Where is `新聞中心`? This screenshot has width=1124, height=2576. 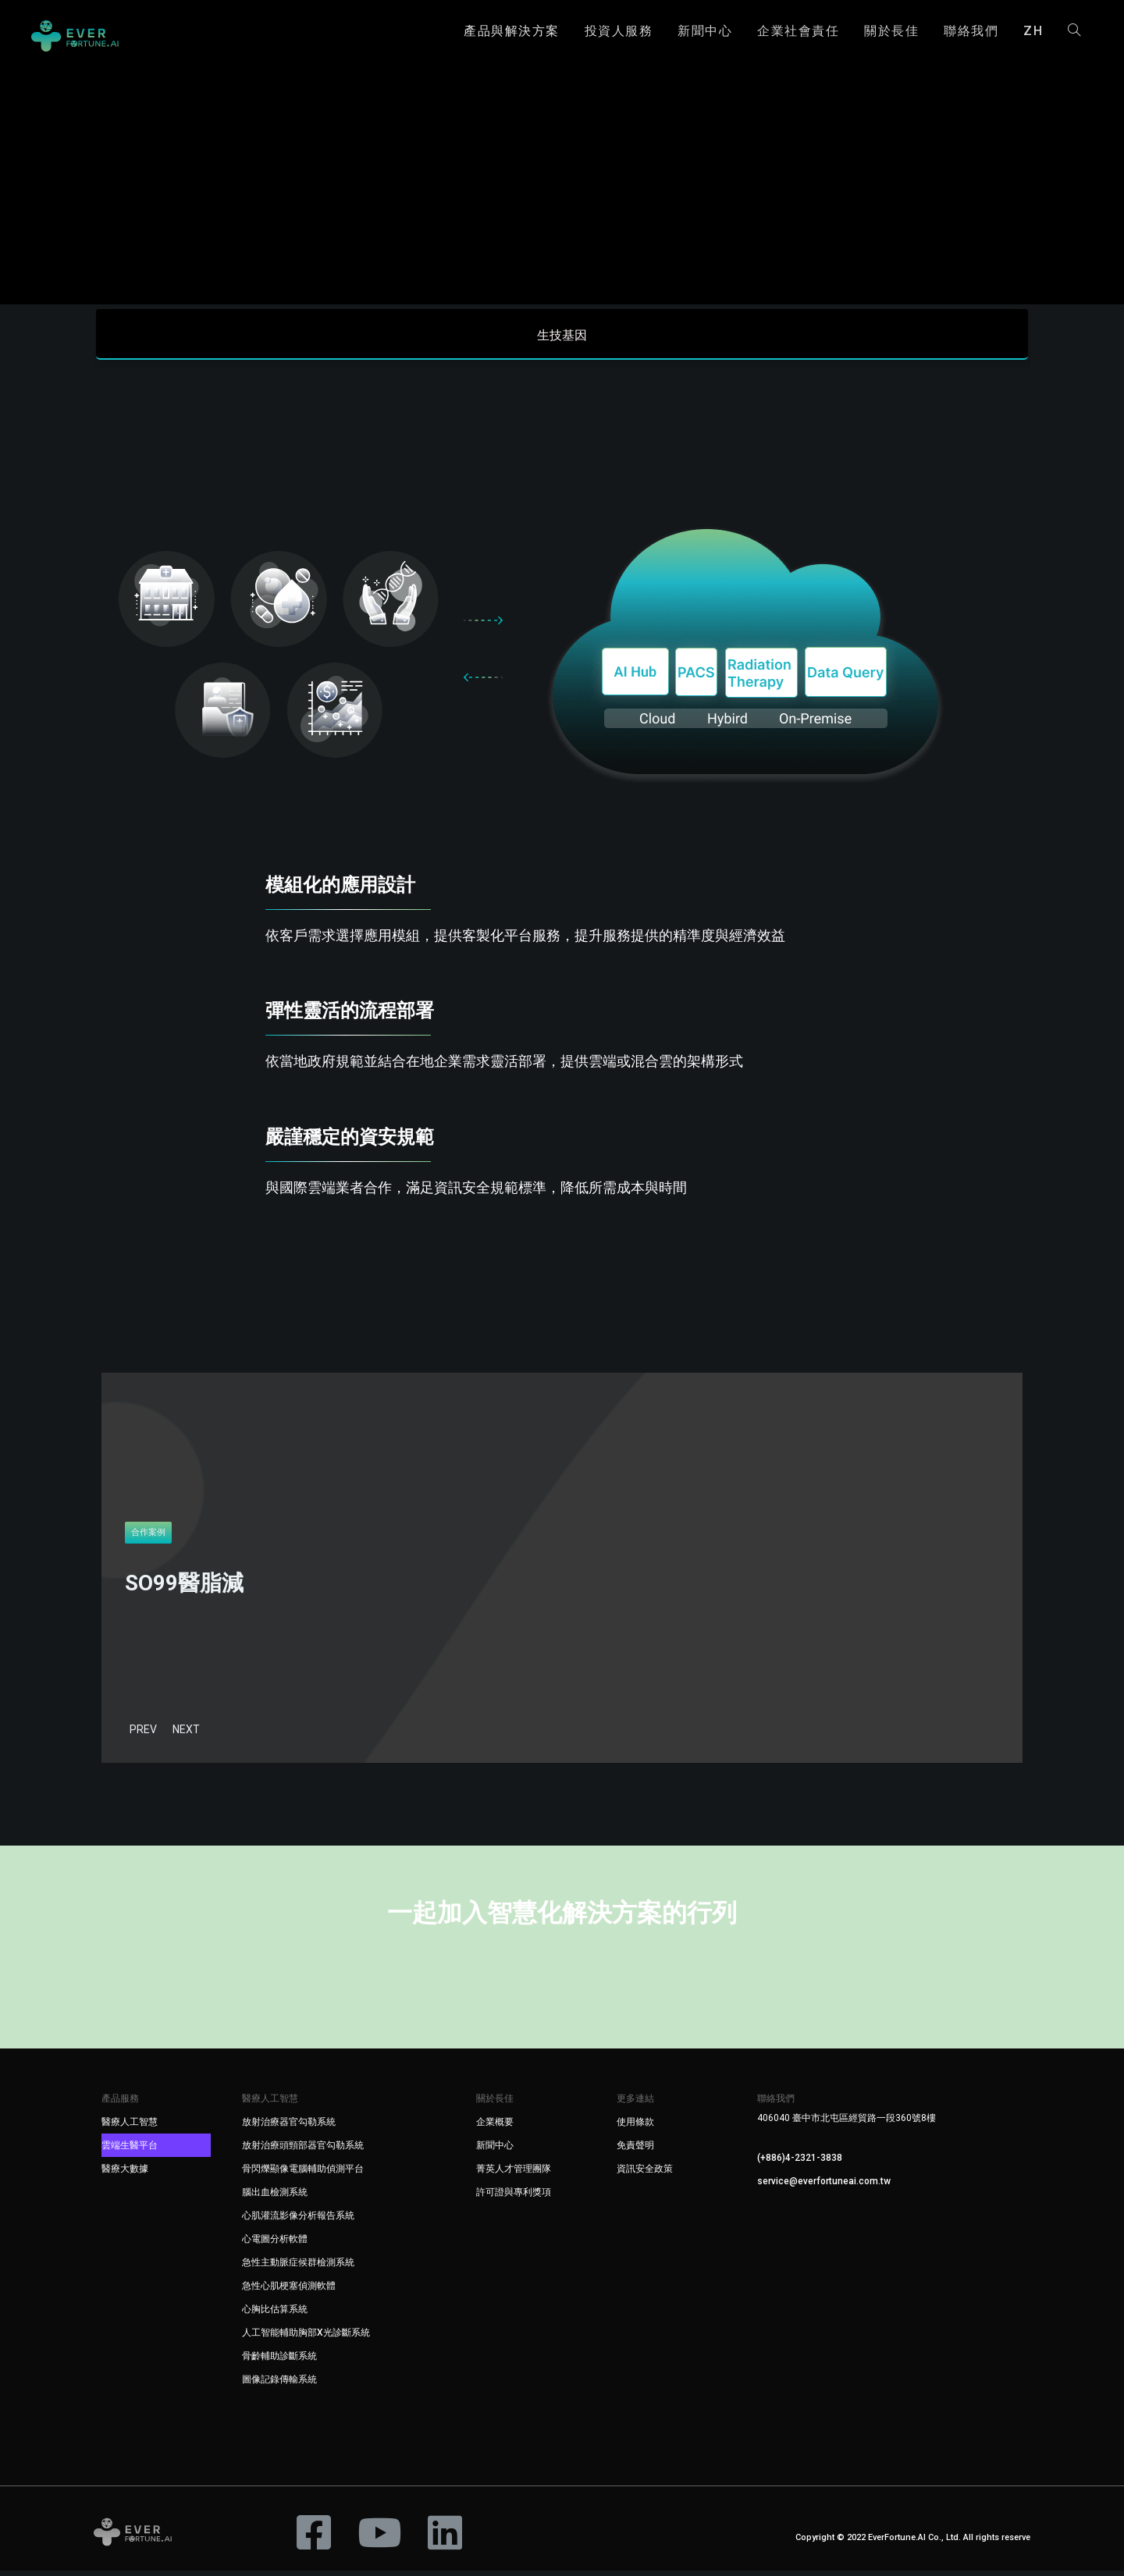 新聞中心 is located at coordinates (495, 2150).